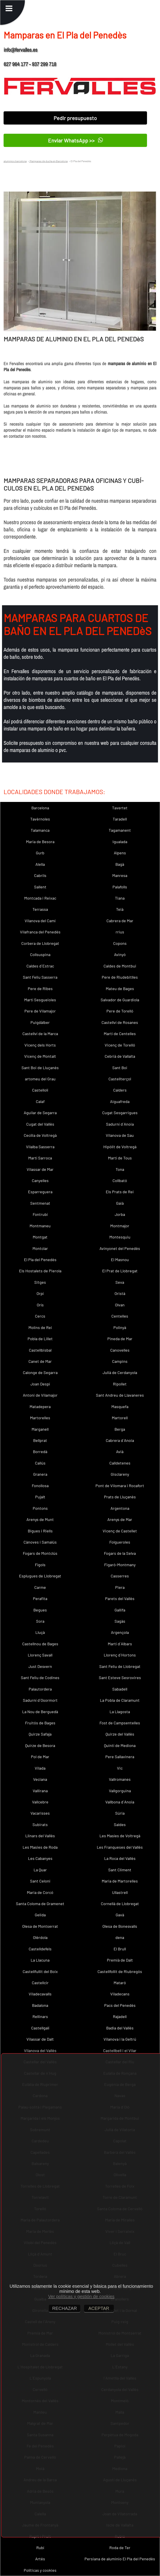 The height and width of the screenshot is (2576, 160). Describe the element at coordinates (120, 999) in the screenshot. I see `Salvador de Guardiola` at that location.